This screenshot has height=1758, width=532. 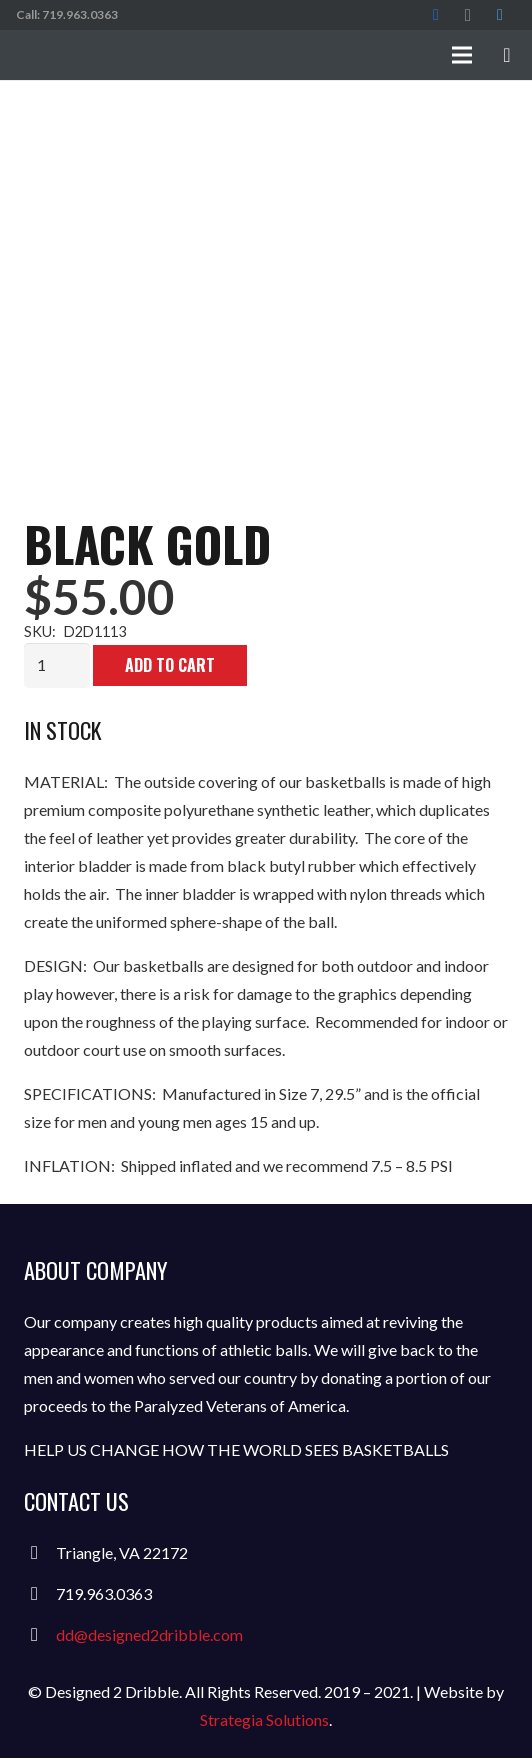 I want to click on [Menu], so click(x=462, y=55).